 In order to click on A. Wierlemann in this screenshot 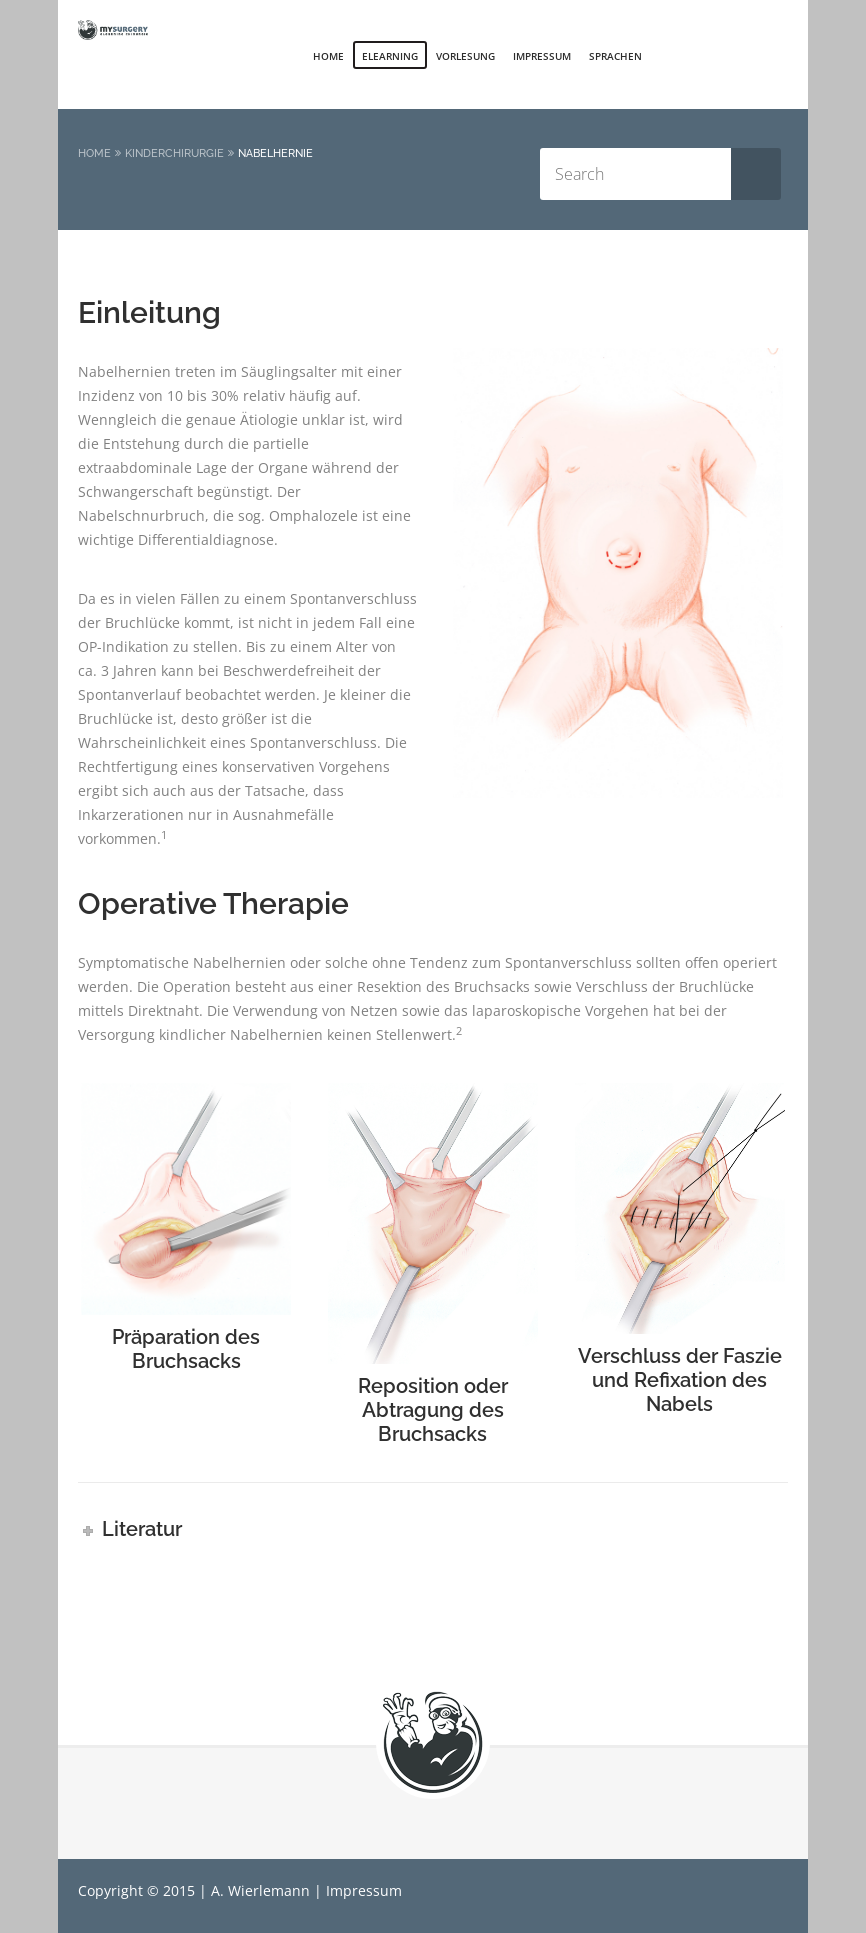, I will do `click(260, 1890)`.